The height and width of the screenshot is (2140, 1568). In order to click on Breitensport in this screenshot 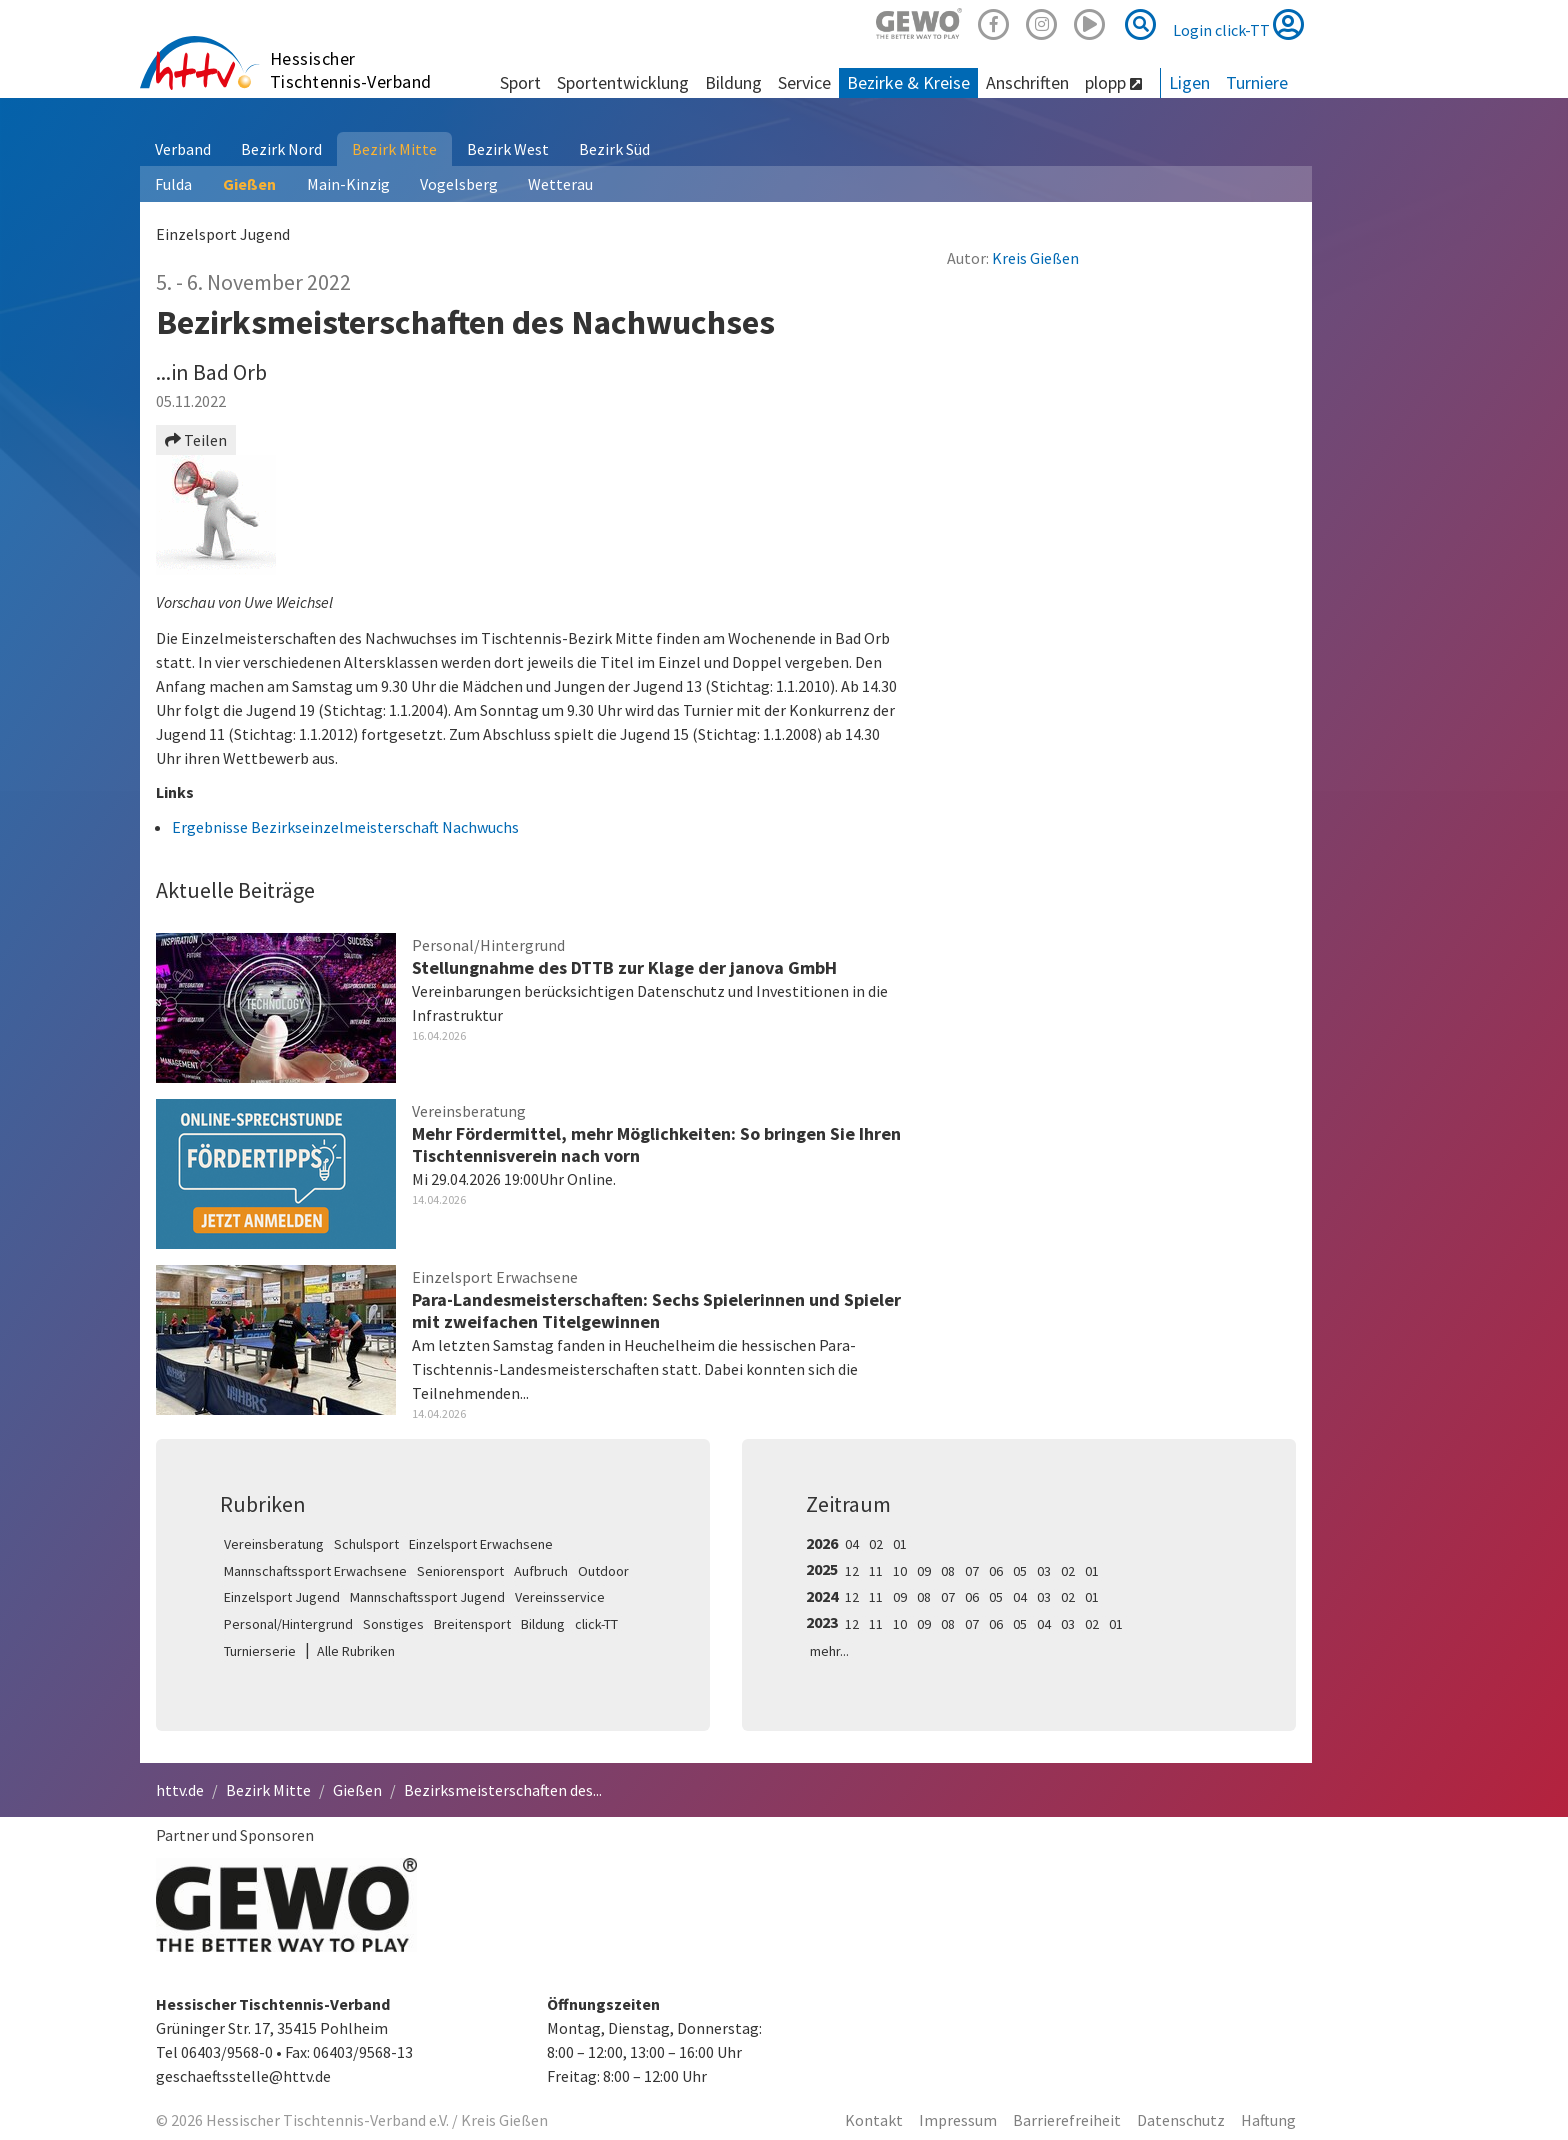, I will do `click(472, 1624)`.